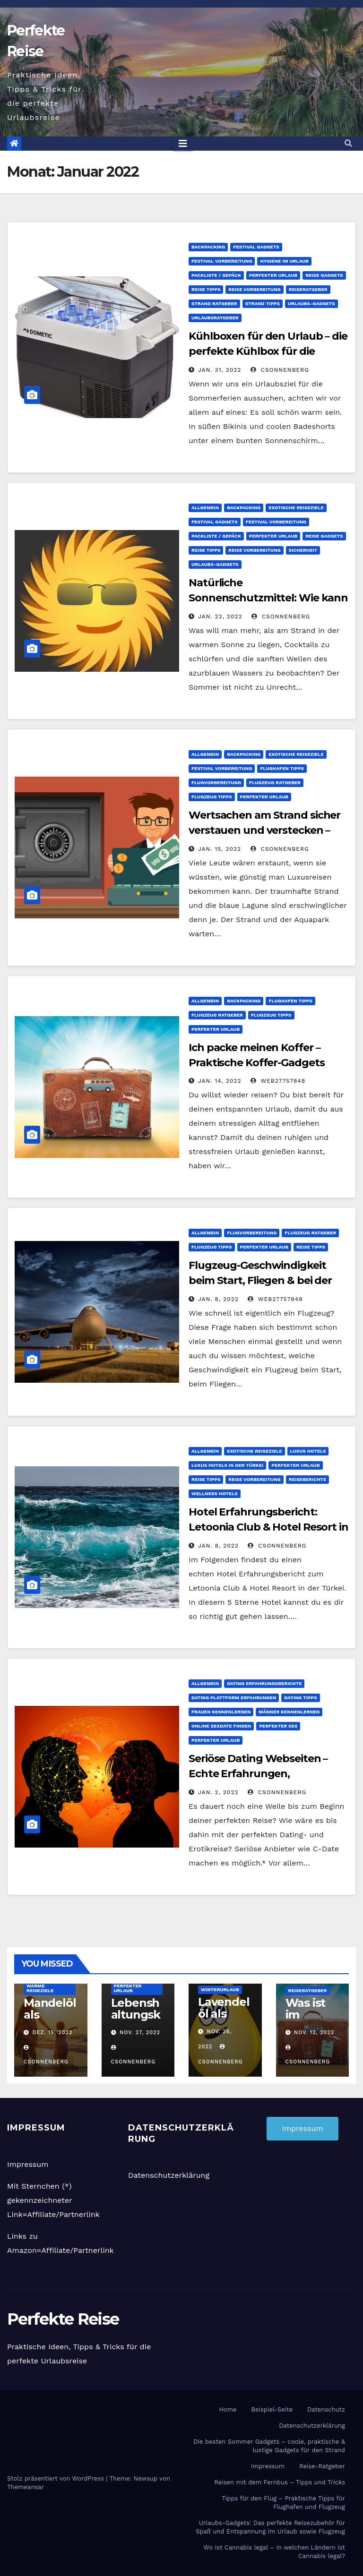 This screenshot has height=2576, width=363. What do you see at coordinates (220, 1989) in the screenshot?
I see `Winterurlaub` at bounding box center [220, 1989].